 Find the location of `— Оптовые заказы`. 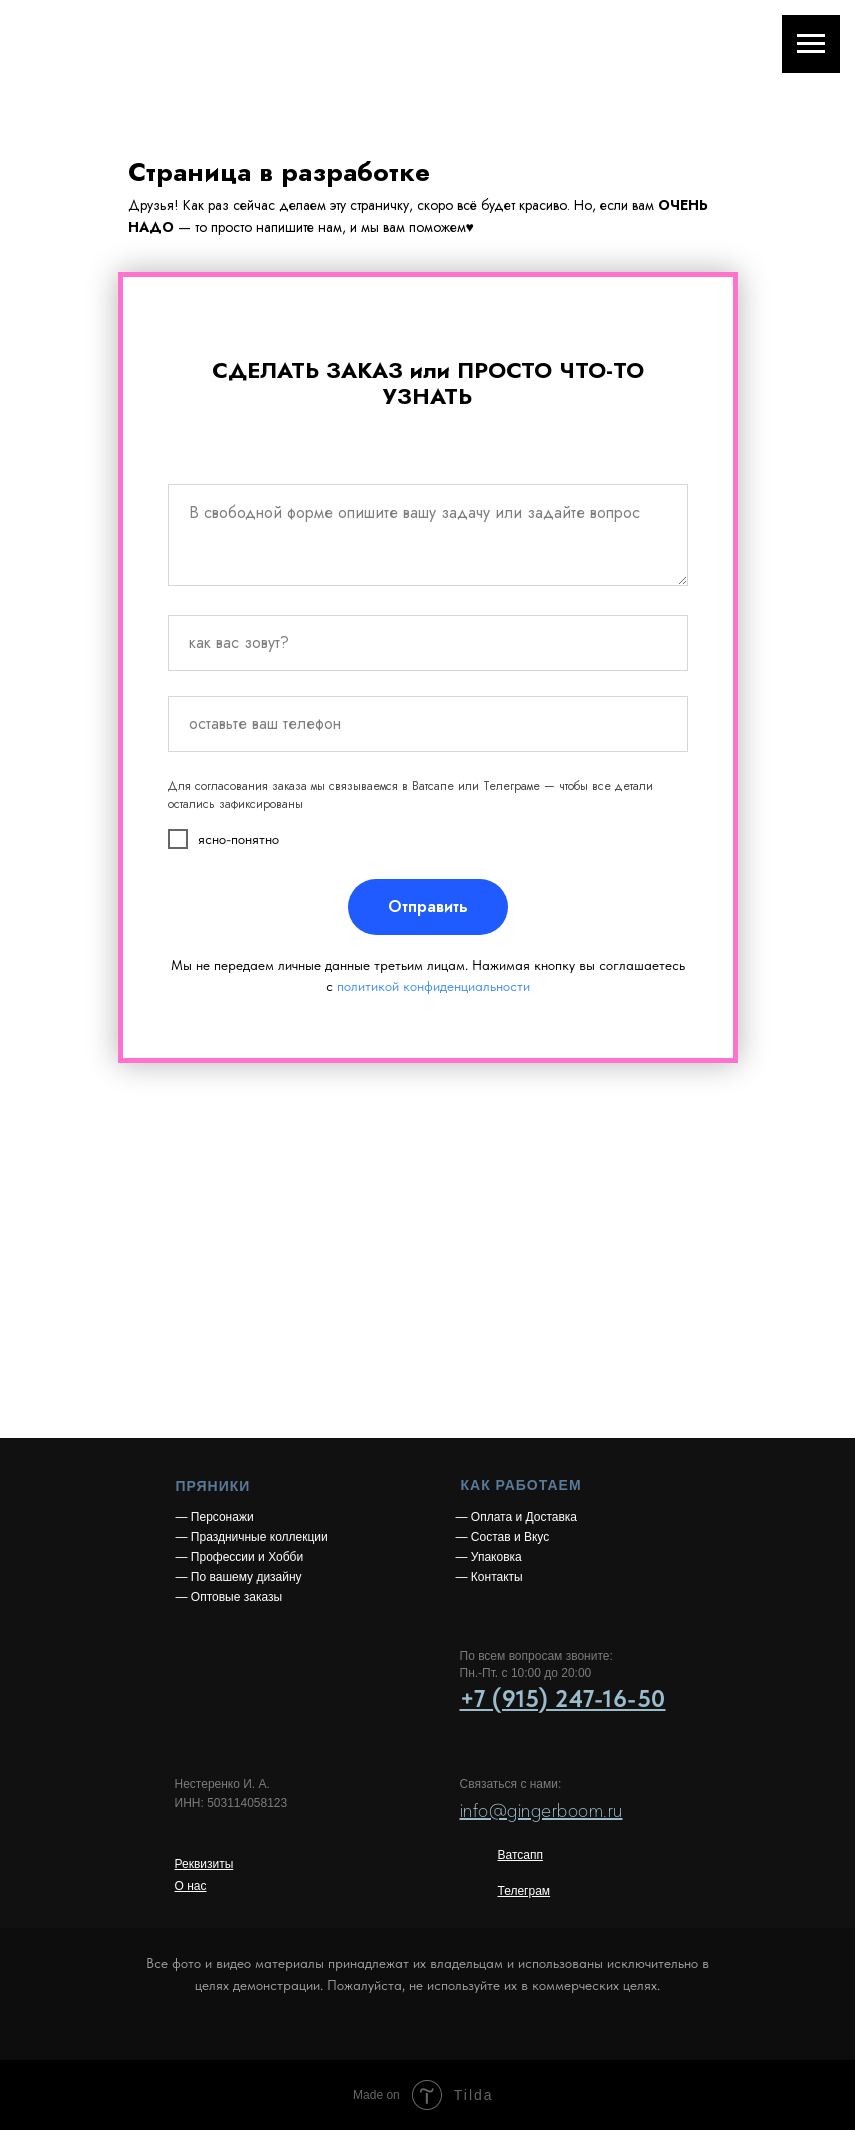

— Оптовые заказы is located at coordinates (229, 1597).